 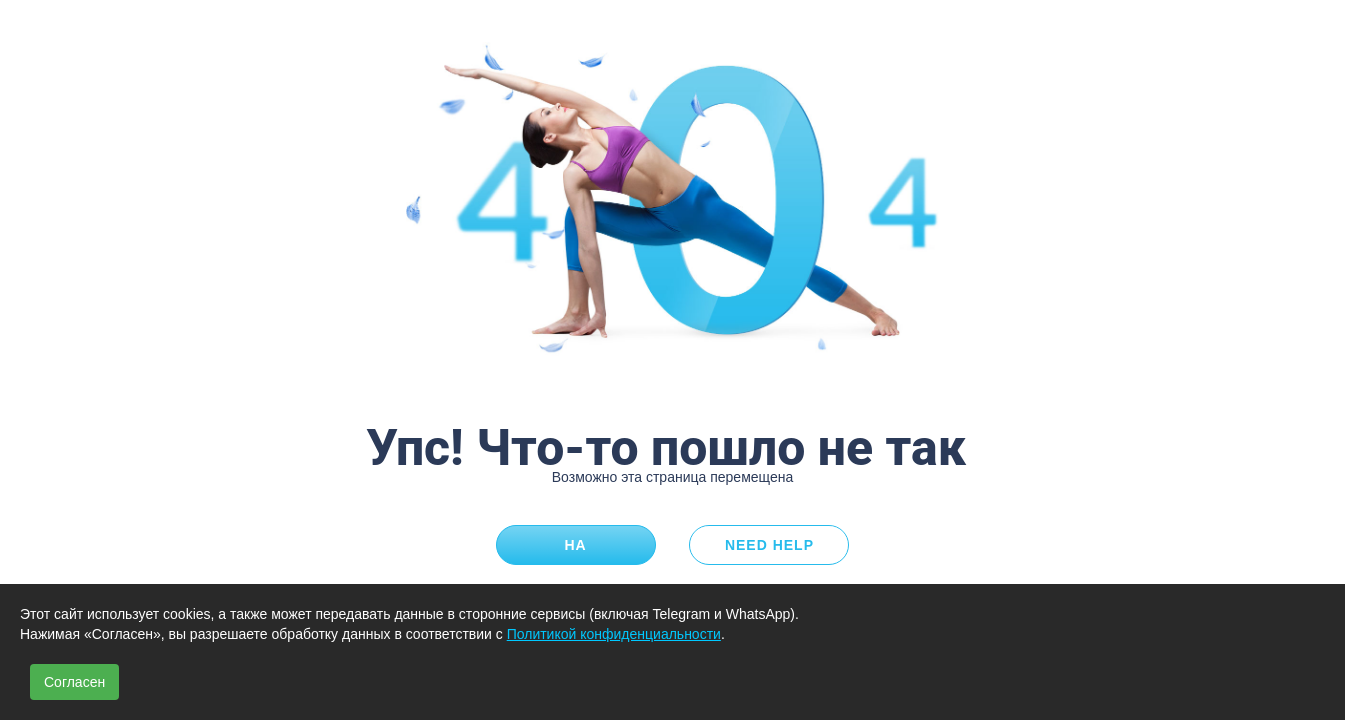 I want to click on Need Help, so click(x=769, y=545).